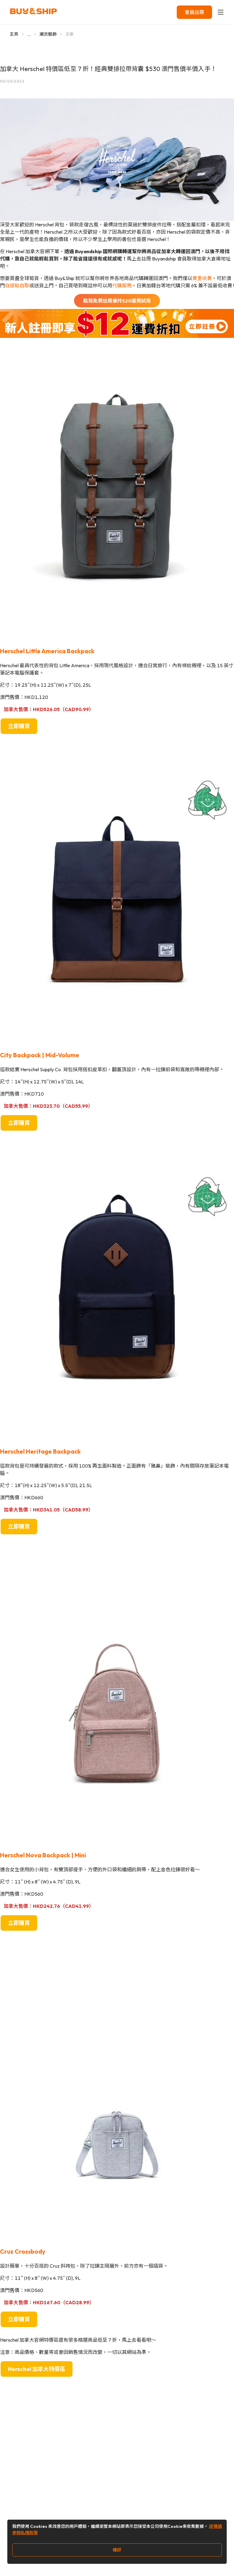 Image resolution: width=234 pixels, height=2576 pixels. What do you see at coordinates (48, 34) in the screenshot?
I see `潮流服飾 [Go to 潮流服飾]` at bounding box center [48, 34].